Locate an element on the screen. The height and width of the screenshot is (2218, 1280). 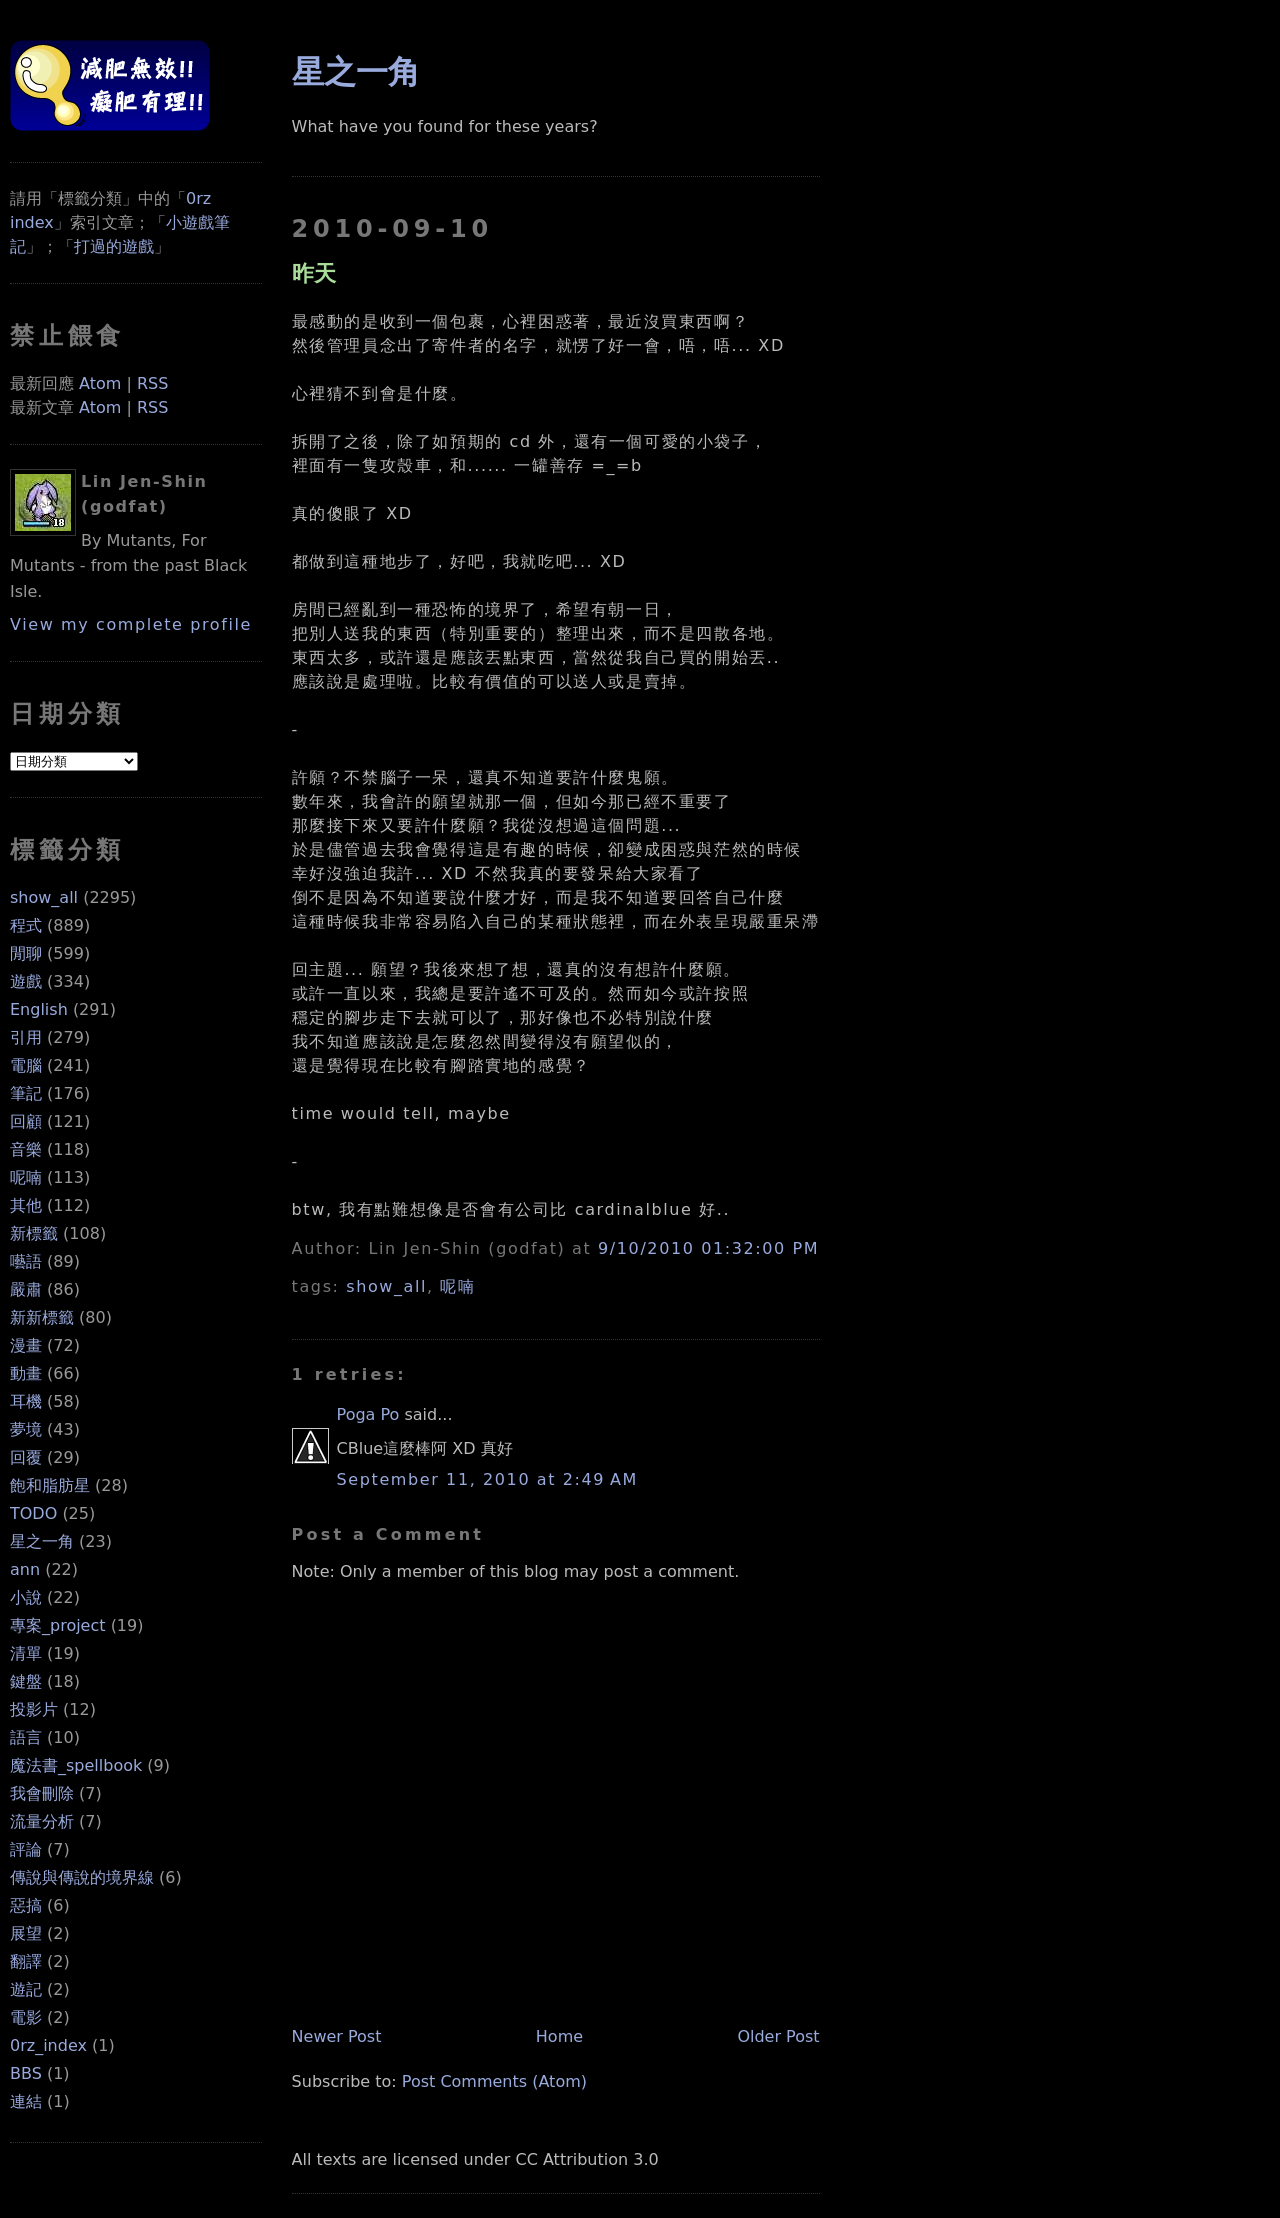
ann is located at coordinates (25, 1569).